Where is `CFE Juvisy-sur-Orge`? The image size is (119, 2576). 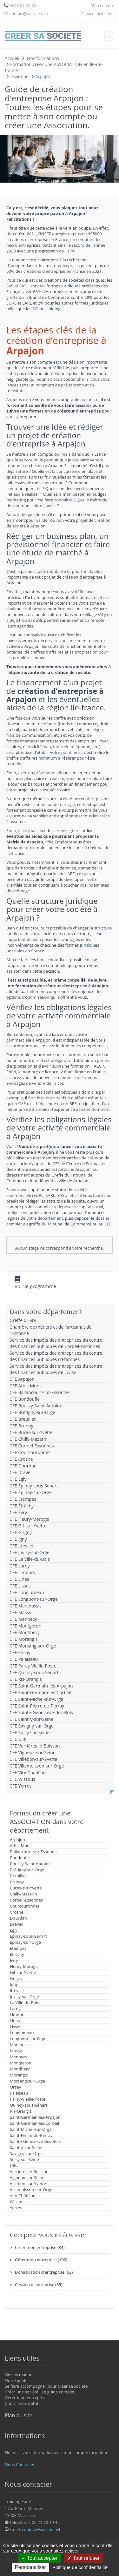 CFE Juvisy-sur-Orge is located at coordinates (30, 1552).